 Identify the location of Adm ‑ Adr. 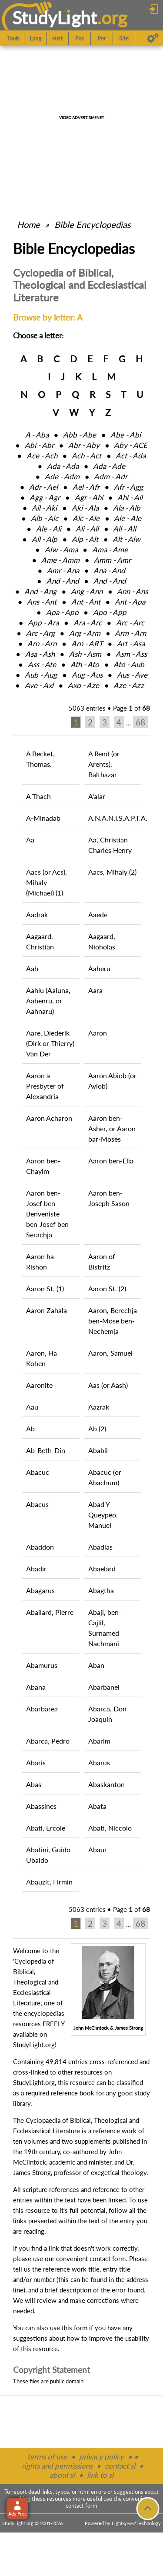
(110, 476).